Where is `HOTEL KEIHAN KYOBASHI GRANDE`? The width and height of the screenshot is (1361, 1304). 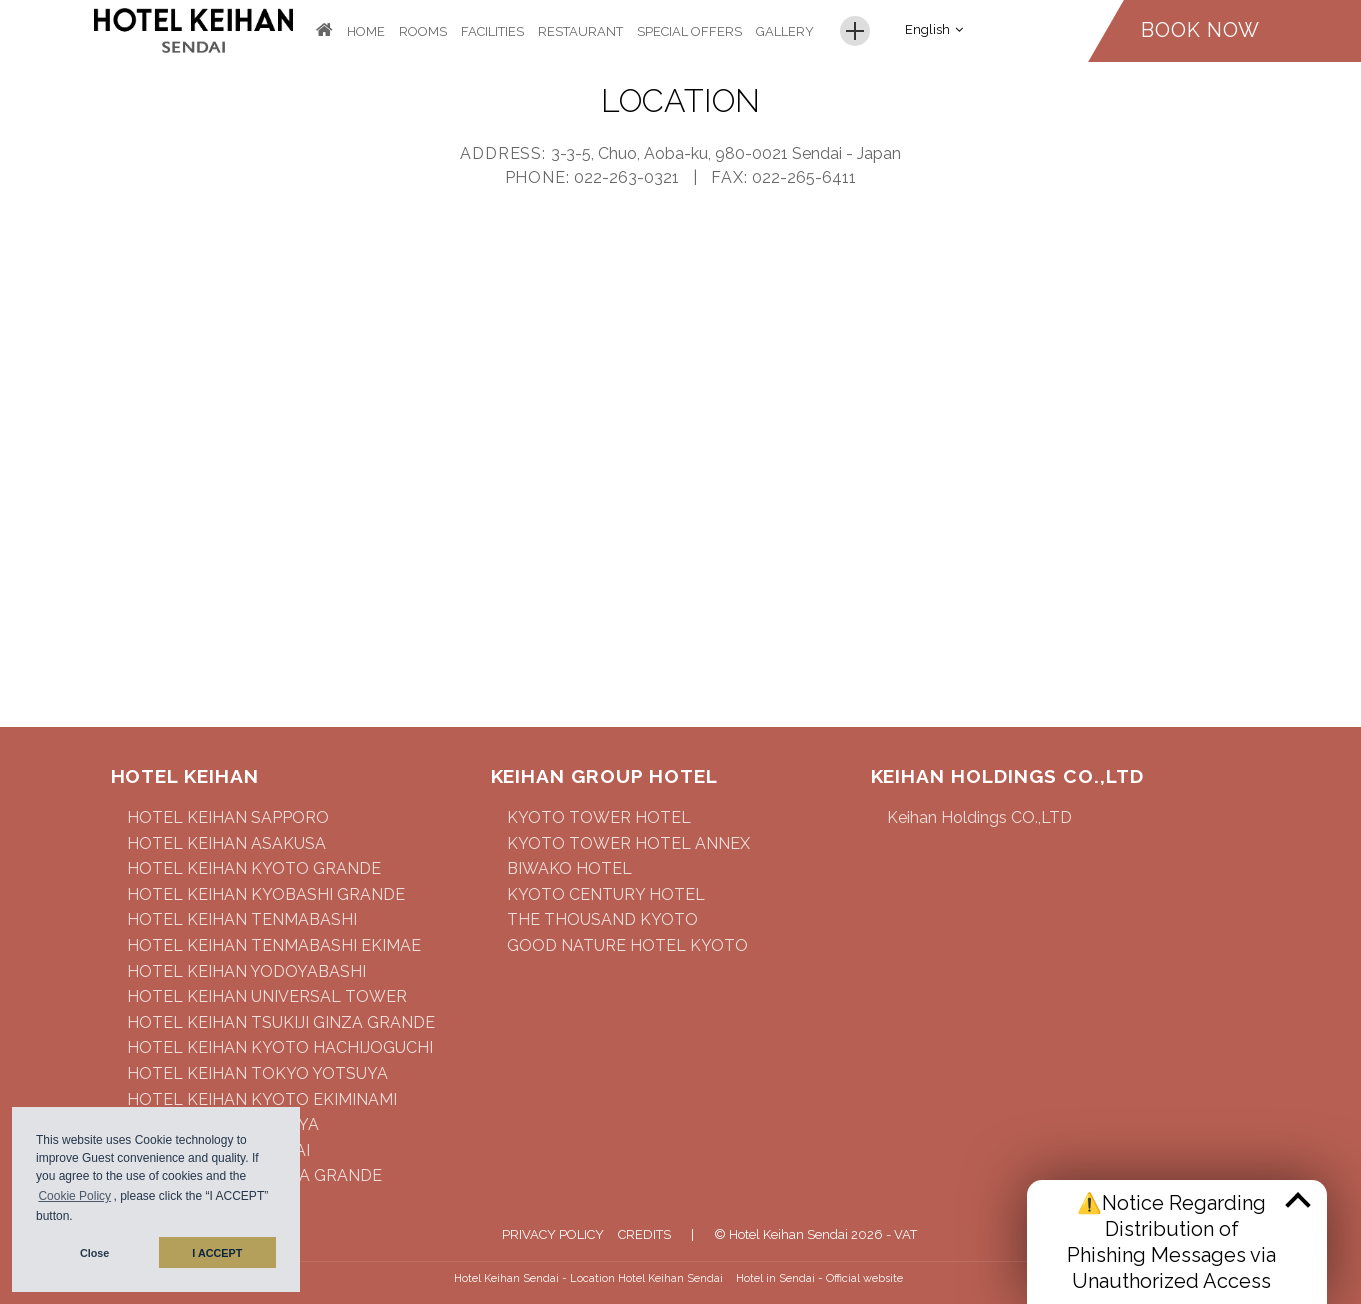 HOTEL KEIHAN KYOBASHI GRANDE is located at coordinates (266, 894).